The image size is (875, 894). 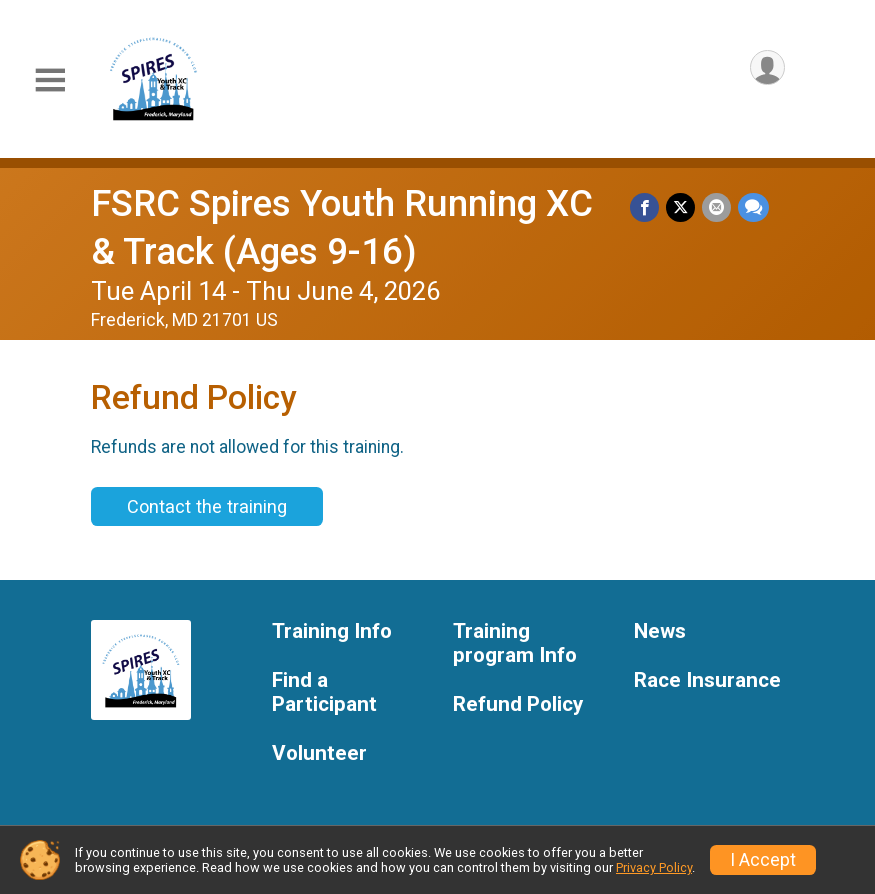 What do you see at coordinates (707, 680) in the screenshot?
I see `Race Insurance` at bounding box center [707, 680].